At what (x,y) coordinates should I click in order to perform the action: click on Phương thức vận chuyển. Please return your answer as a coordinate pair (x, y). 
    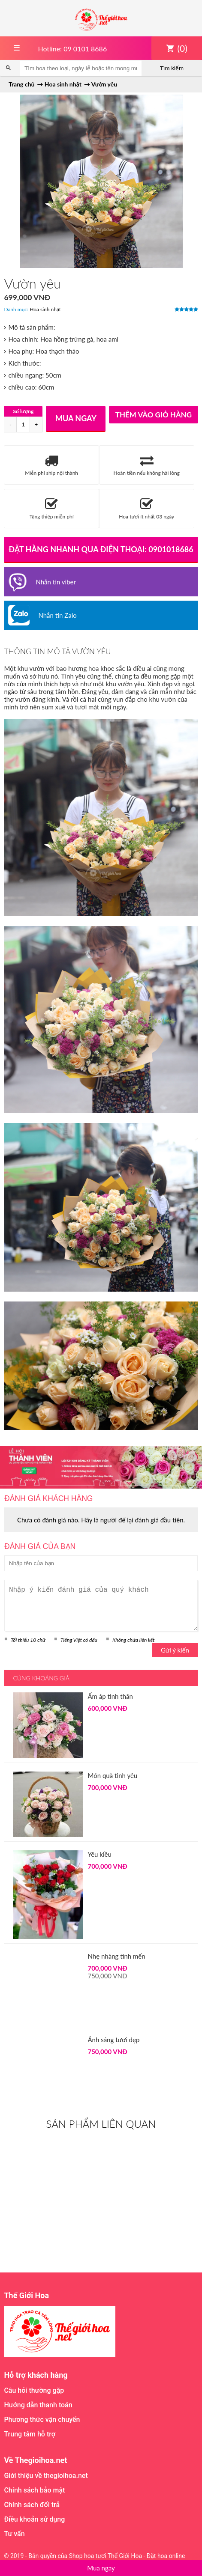
    Looking at the image, I should click on (42, 2419).